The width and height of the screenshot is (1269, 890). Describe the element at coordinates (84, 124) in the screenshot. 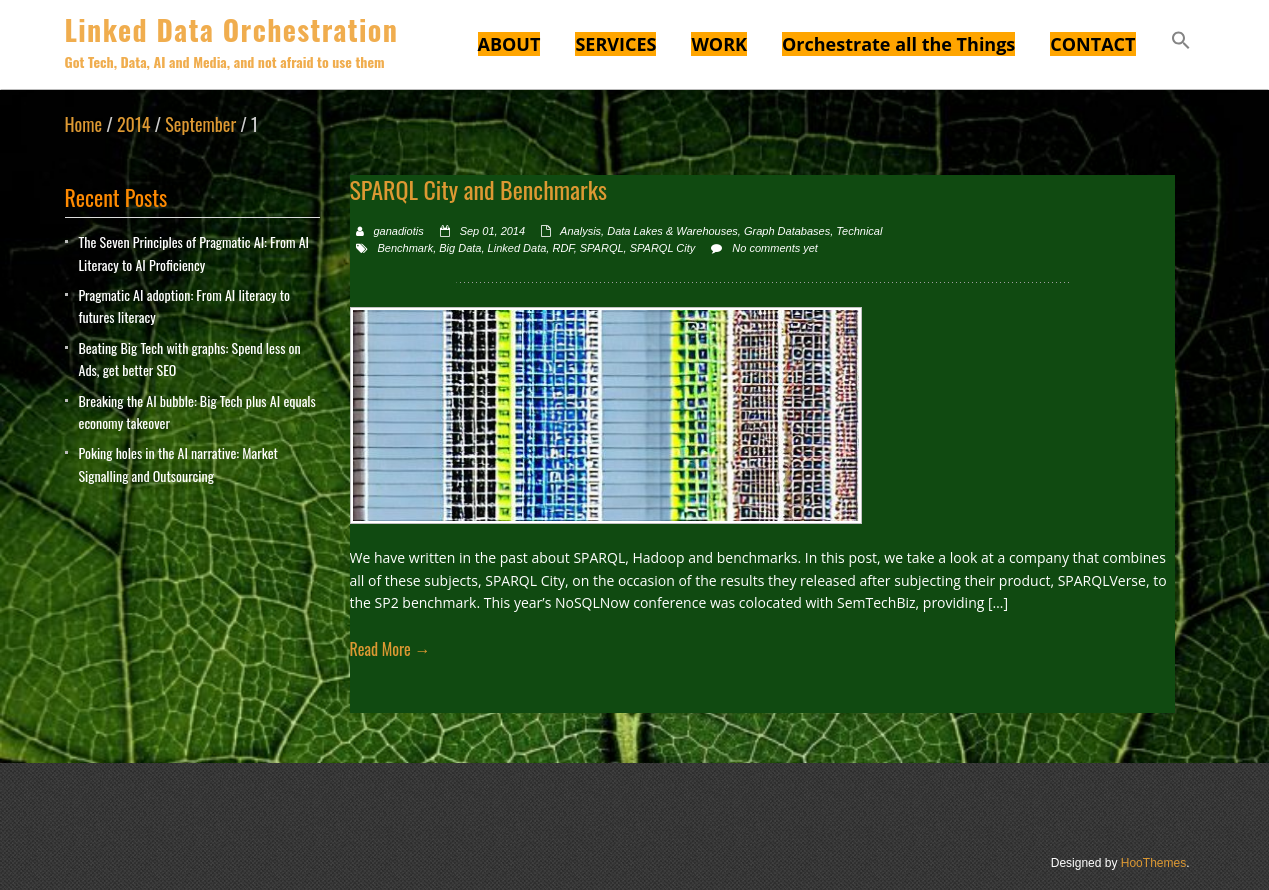

I see `Home` at that location.